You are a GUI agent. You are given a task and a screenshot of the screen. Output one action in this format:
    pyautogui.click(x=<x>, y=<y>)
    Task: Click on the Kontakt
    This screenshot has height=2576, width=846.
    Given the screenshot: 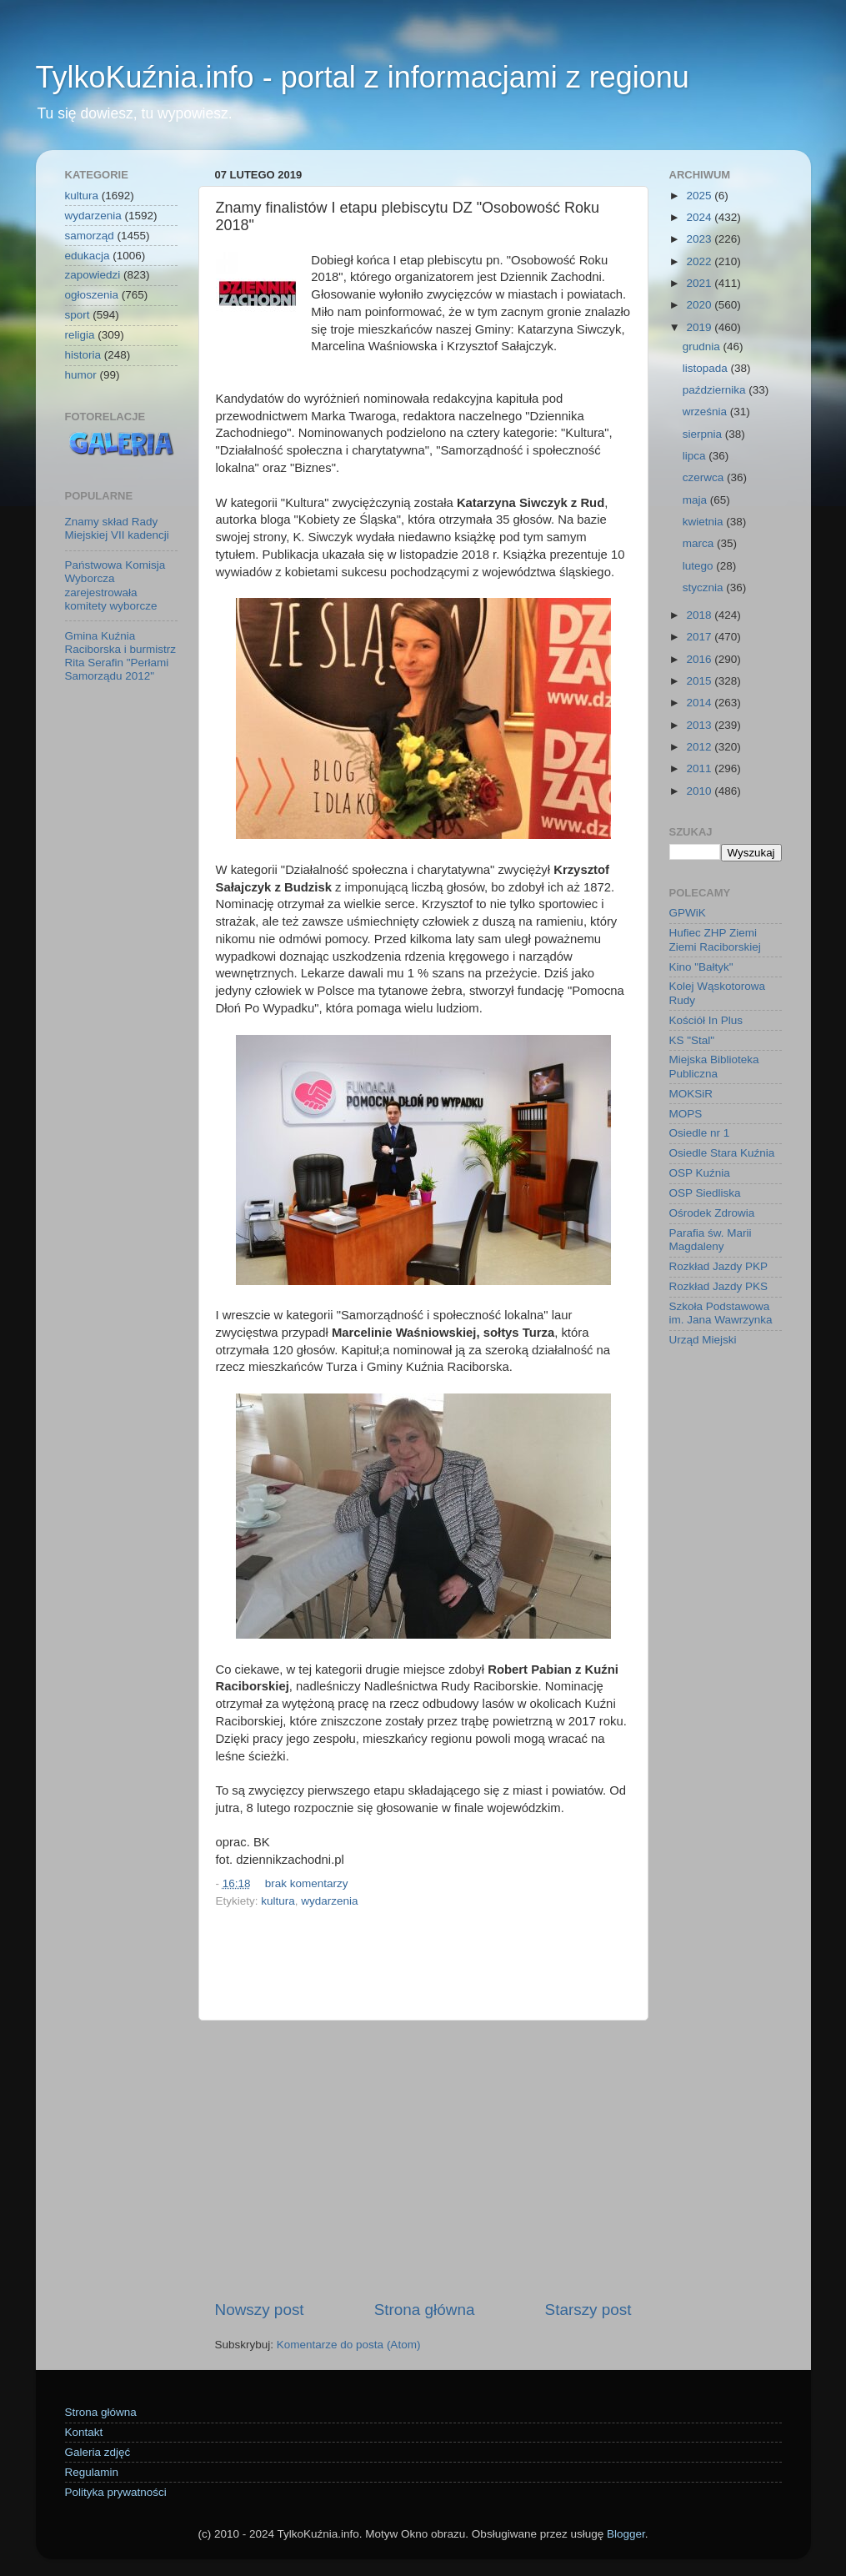 What is the action you would take?
    pyautogui.click(x=84, y=2432)
    